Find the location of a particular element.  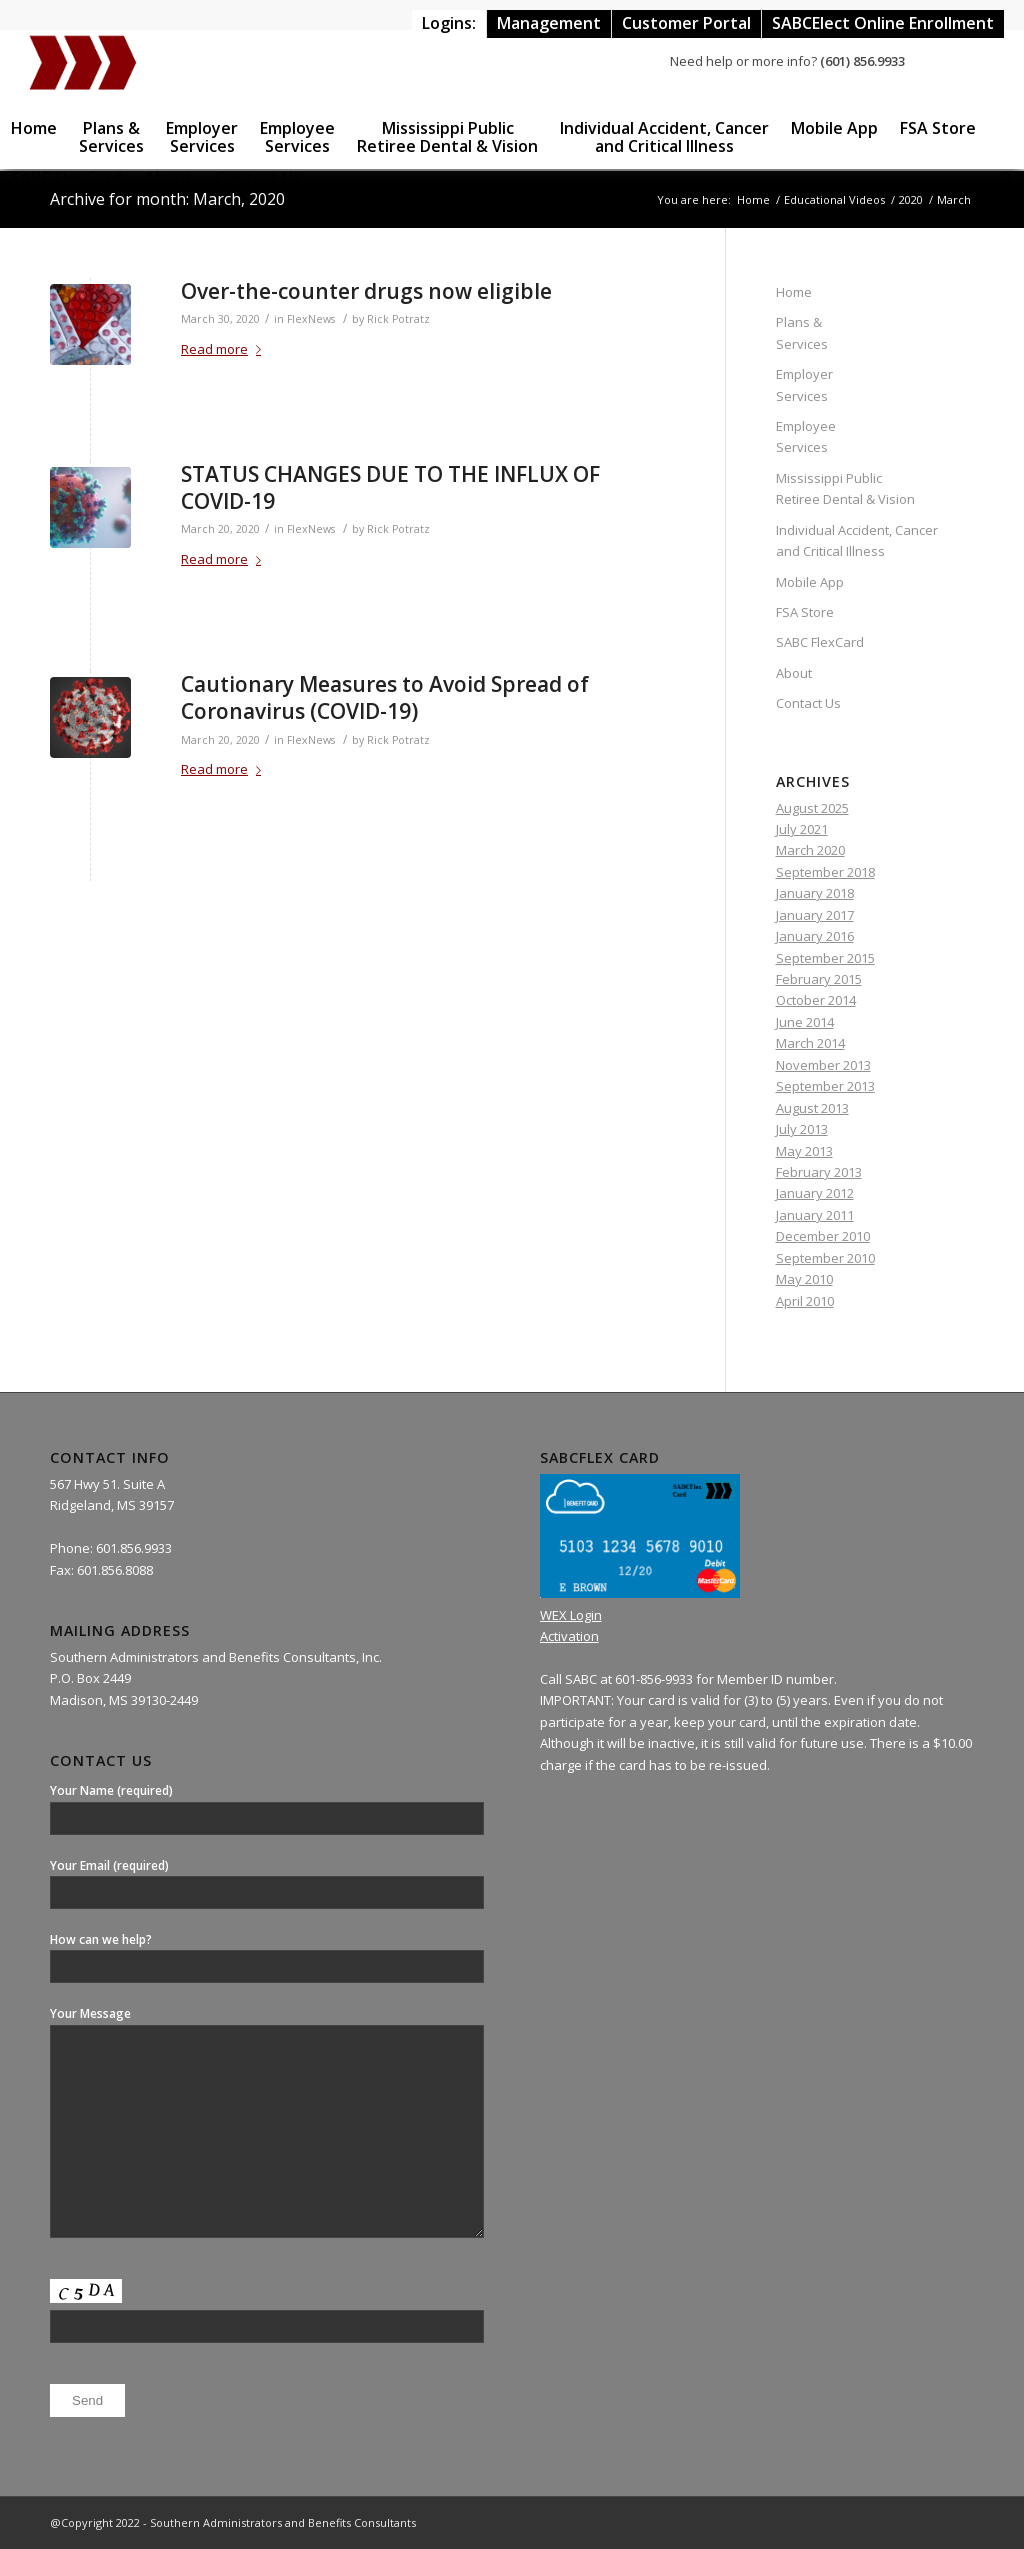

Contact Us is located at coordinates (808, 703).